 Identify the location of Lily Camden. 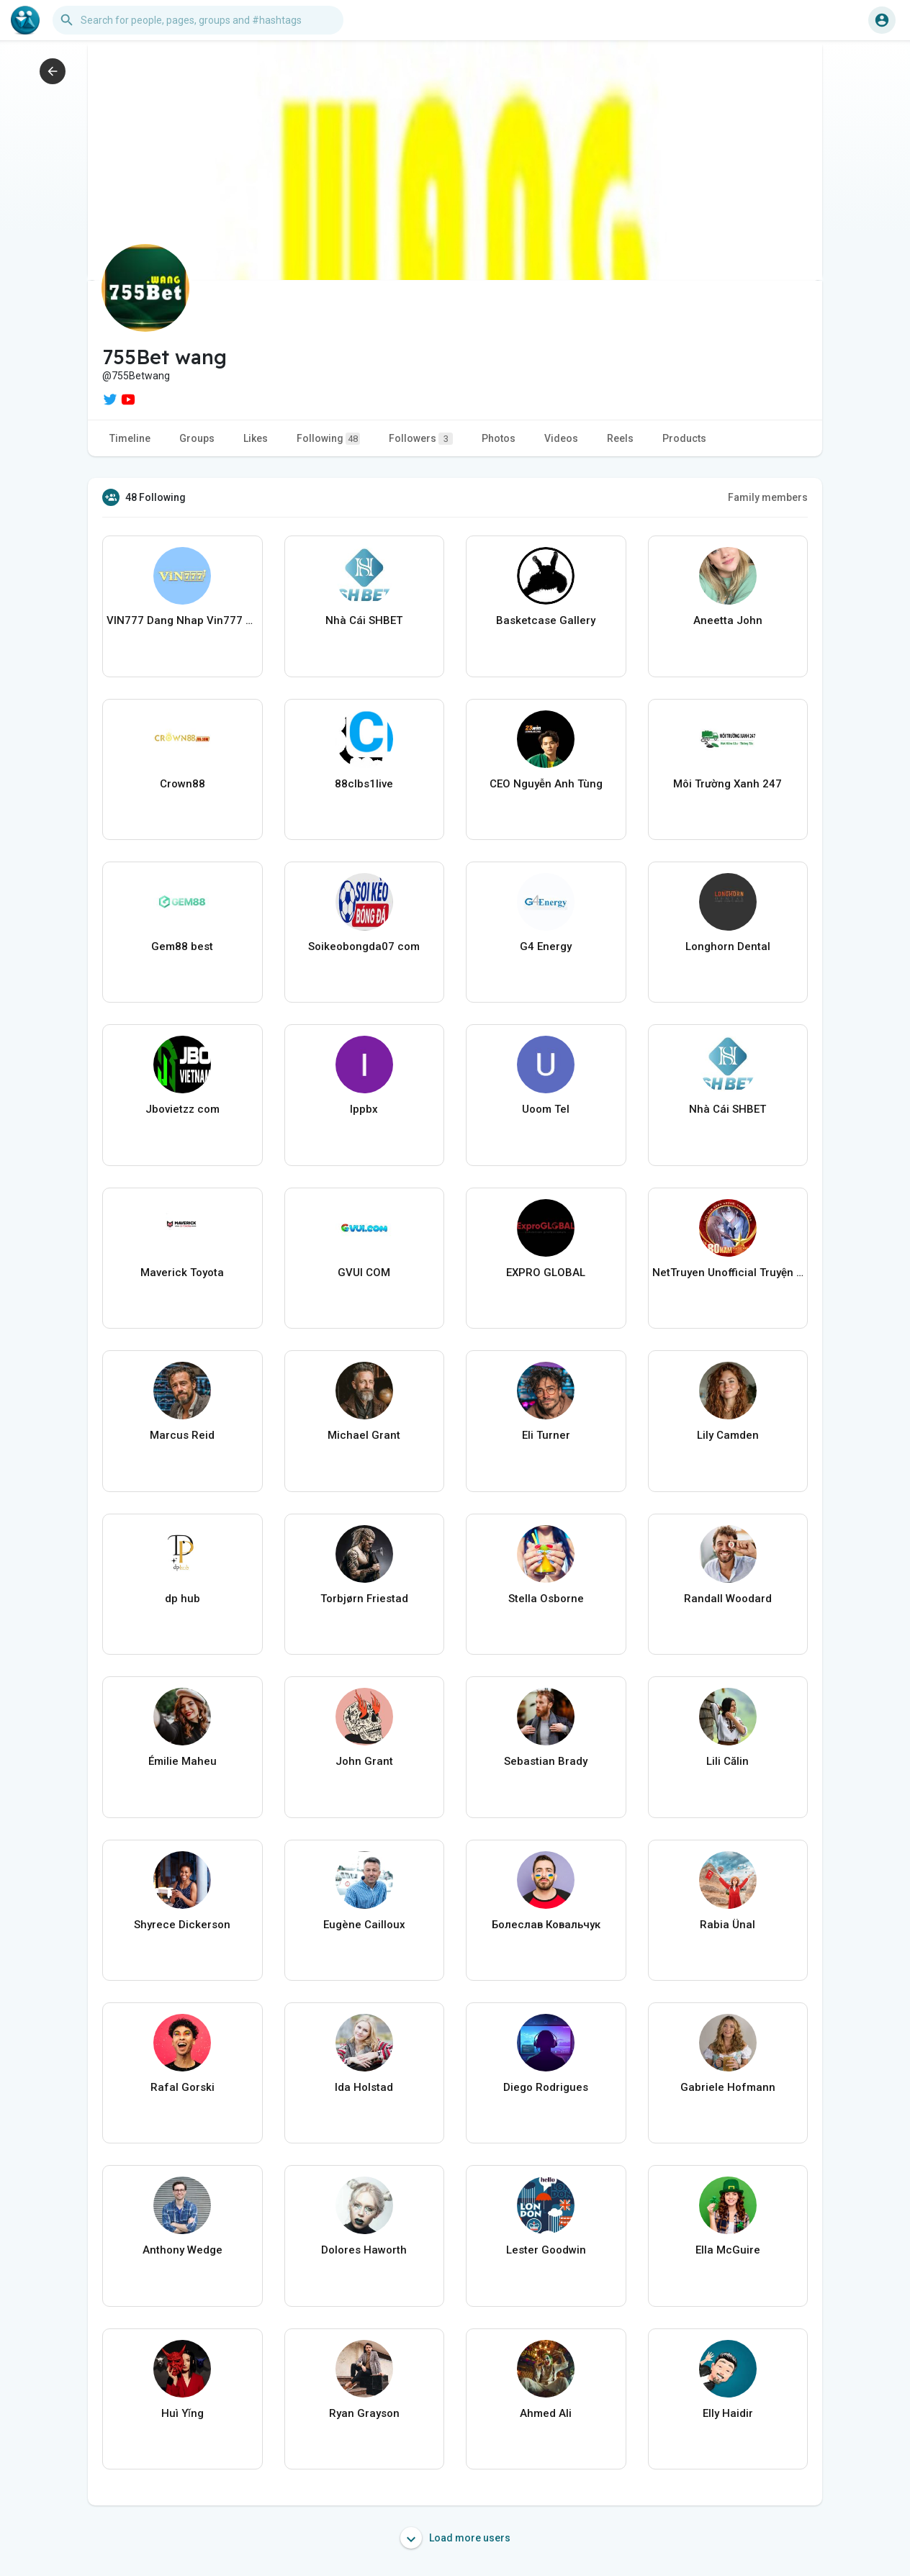
(728, 1435).